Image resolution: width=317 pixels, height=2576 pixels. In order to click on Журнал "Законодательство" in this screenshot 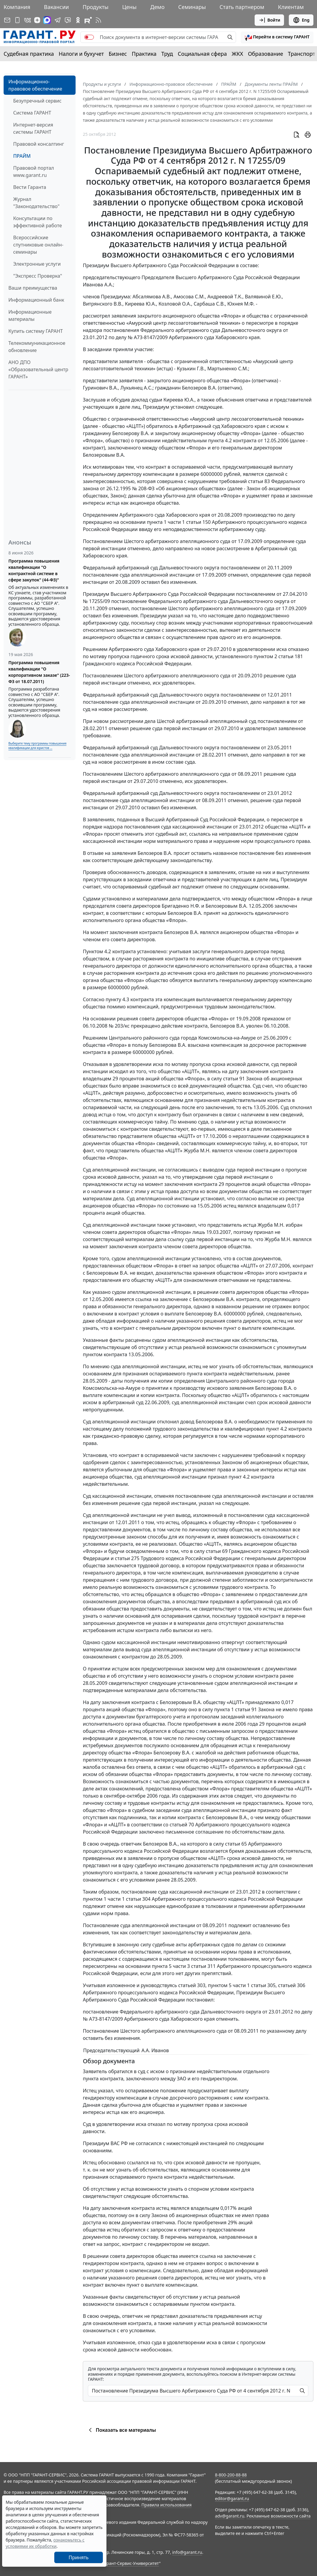, I will do `click(36, 203)`.